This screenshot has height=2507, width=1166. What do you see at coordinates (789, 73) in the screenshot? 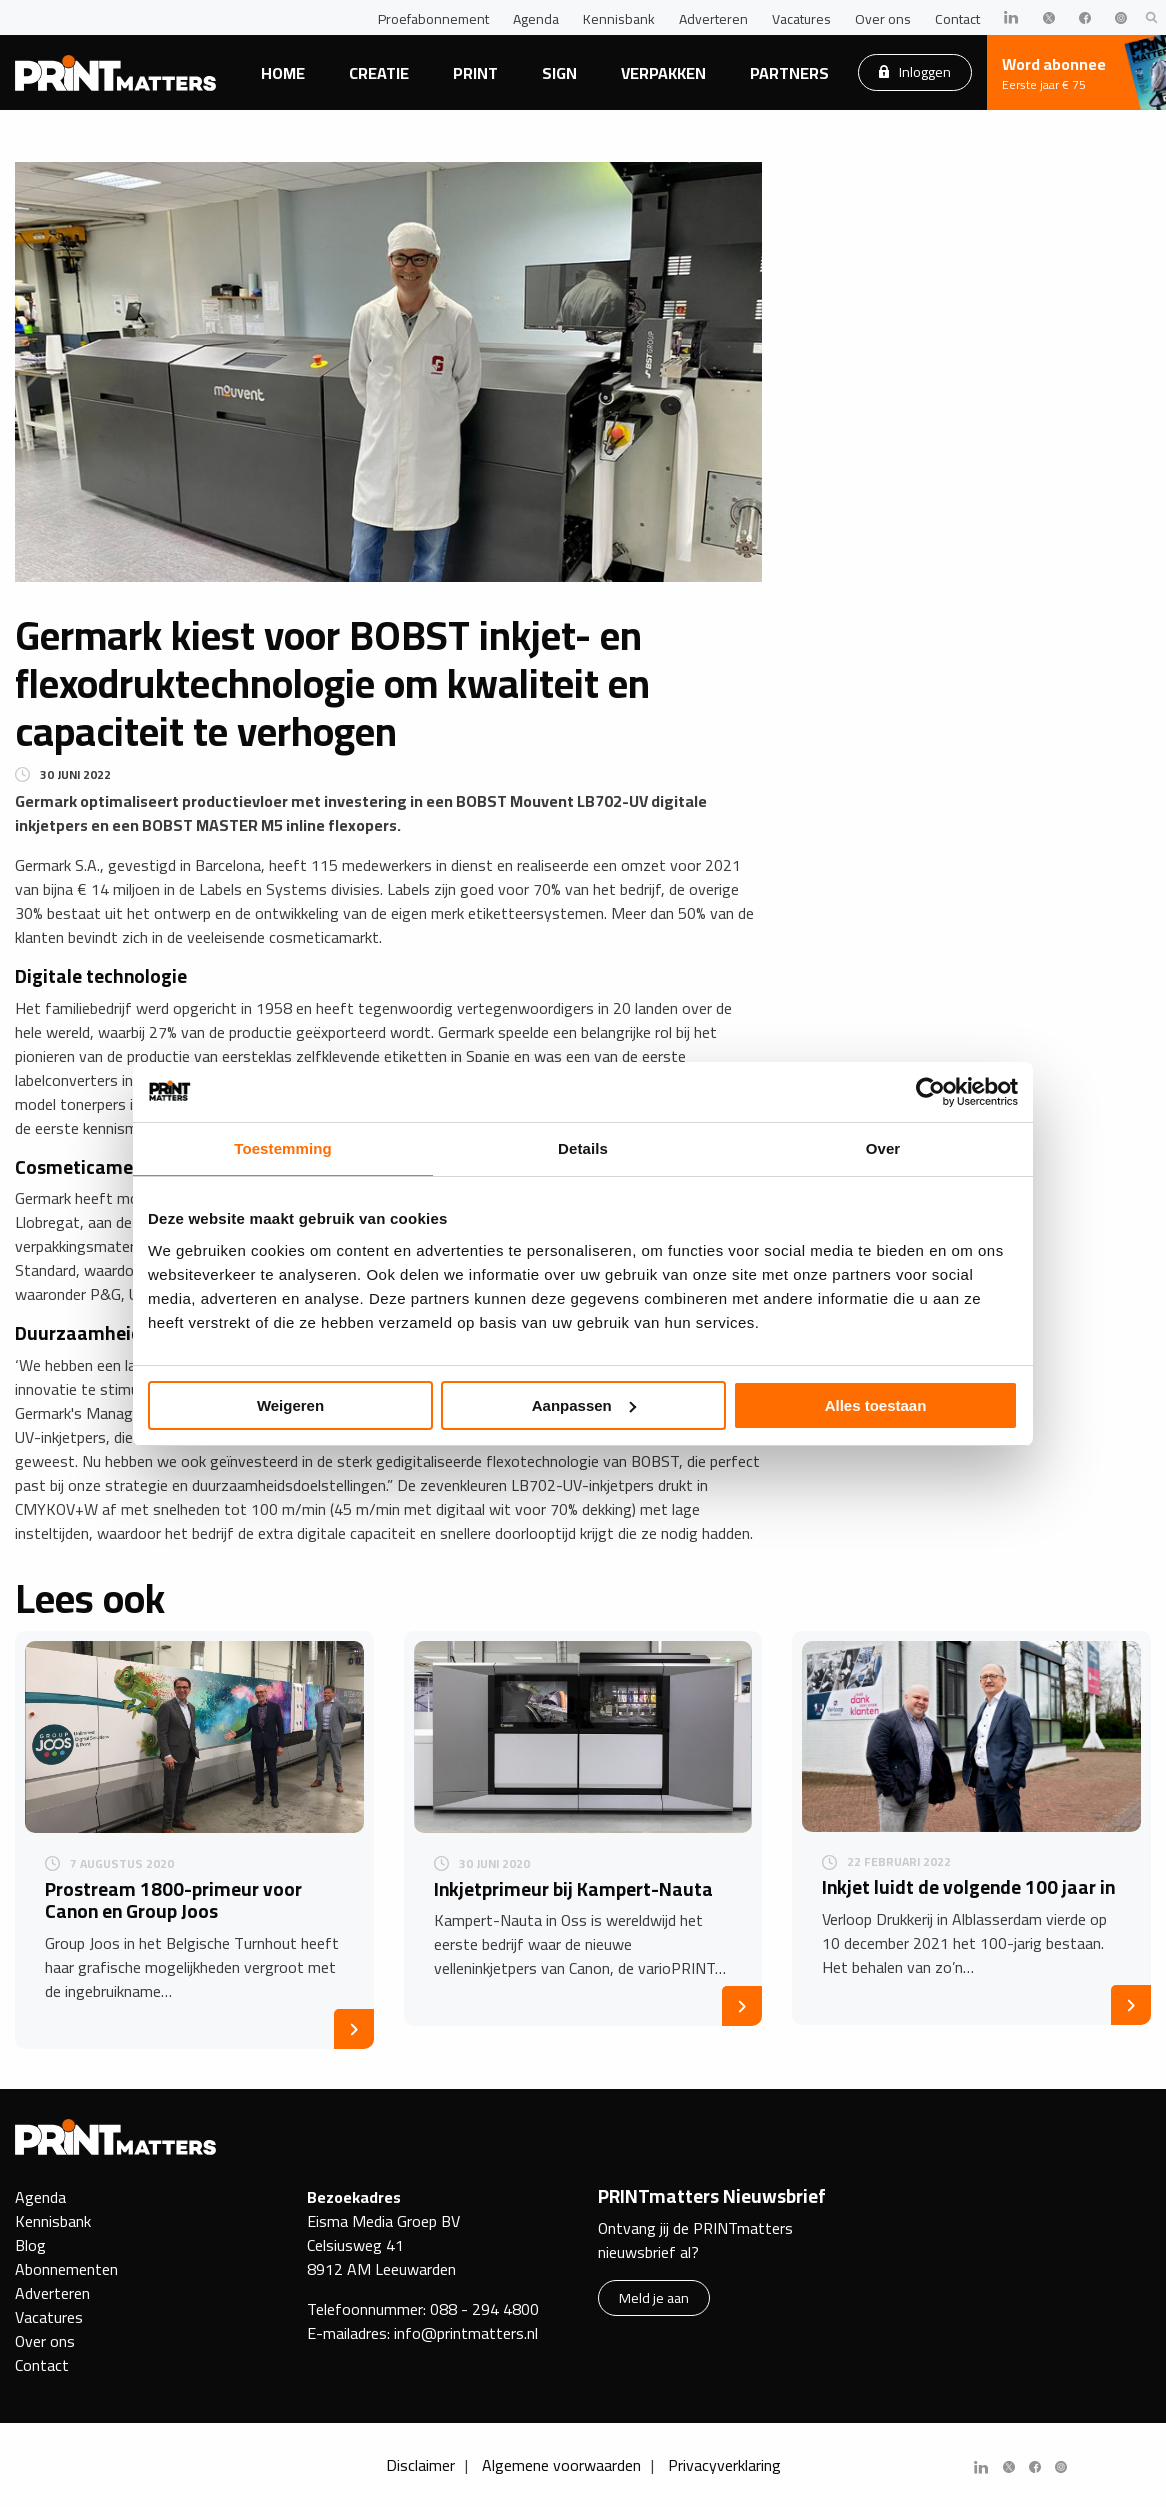
I see `Partners` at bounding box center [789, 73].